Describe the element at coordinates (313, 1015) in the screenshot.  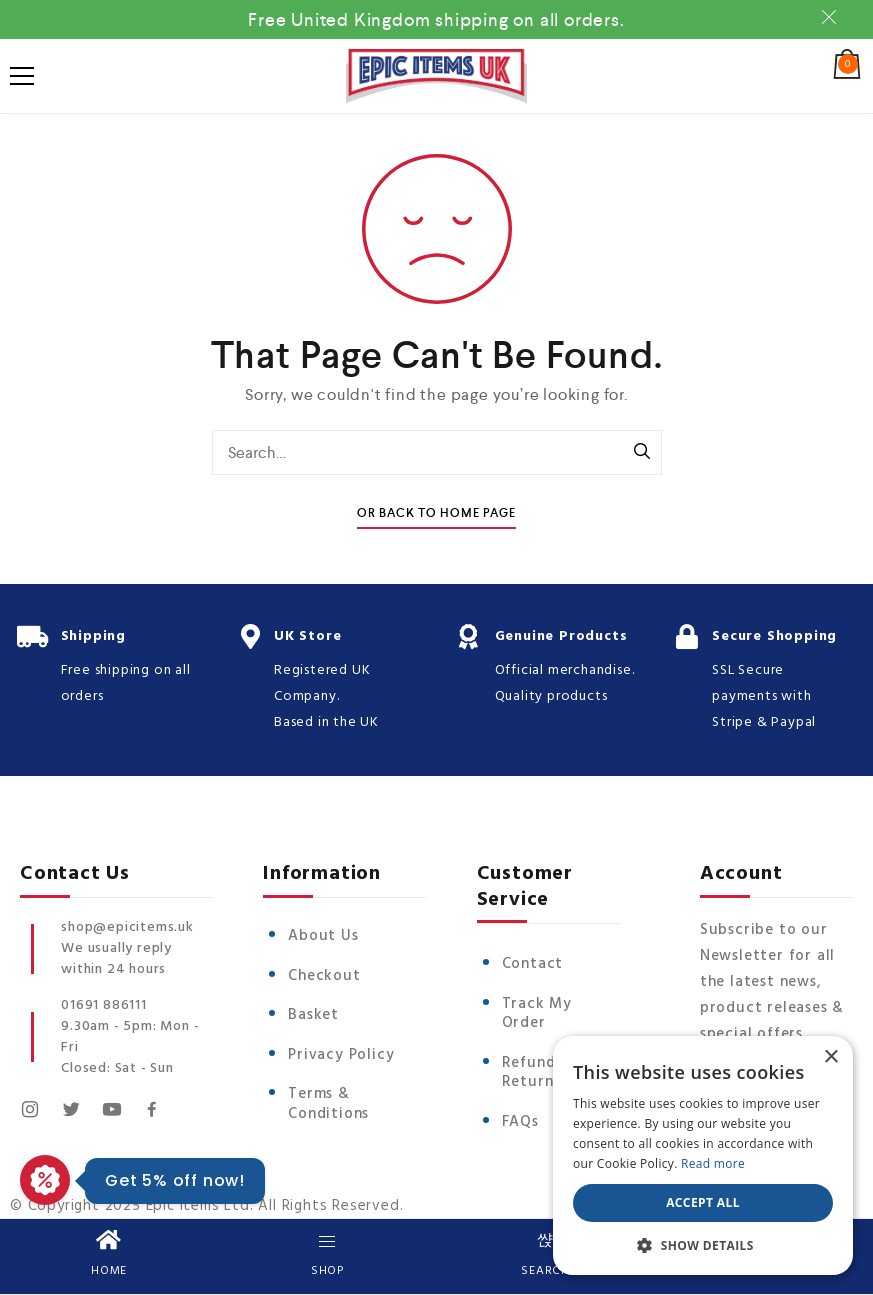
I see `Basket` at that location.